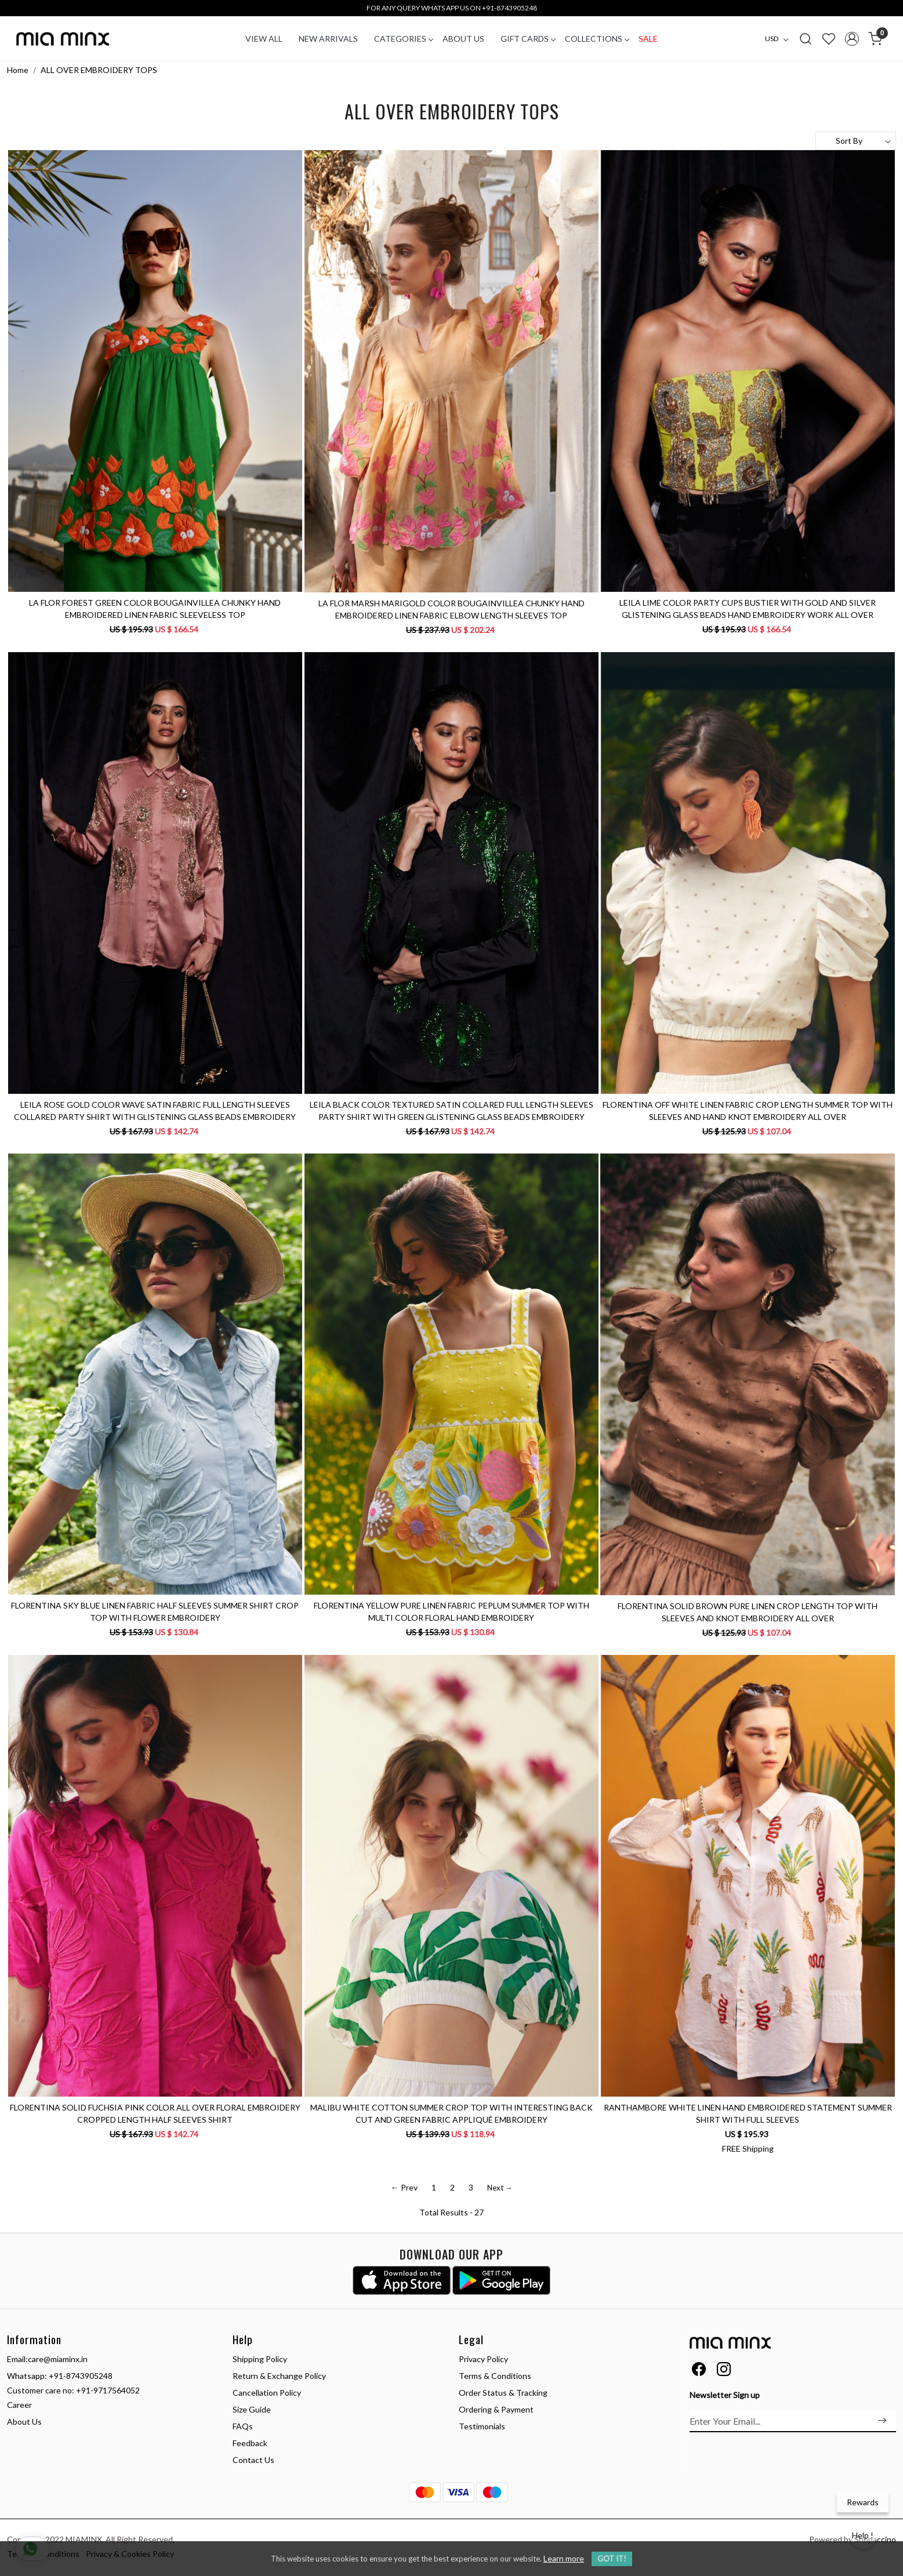 The height and width of the screenshot is (2576, 903). Describe the element at coordinates (495, 2376) in the screenshot. I see `Terms & Conditions` at that location.